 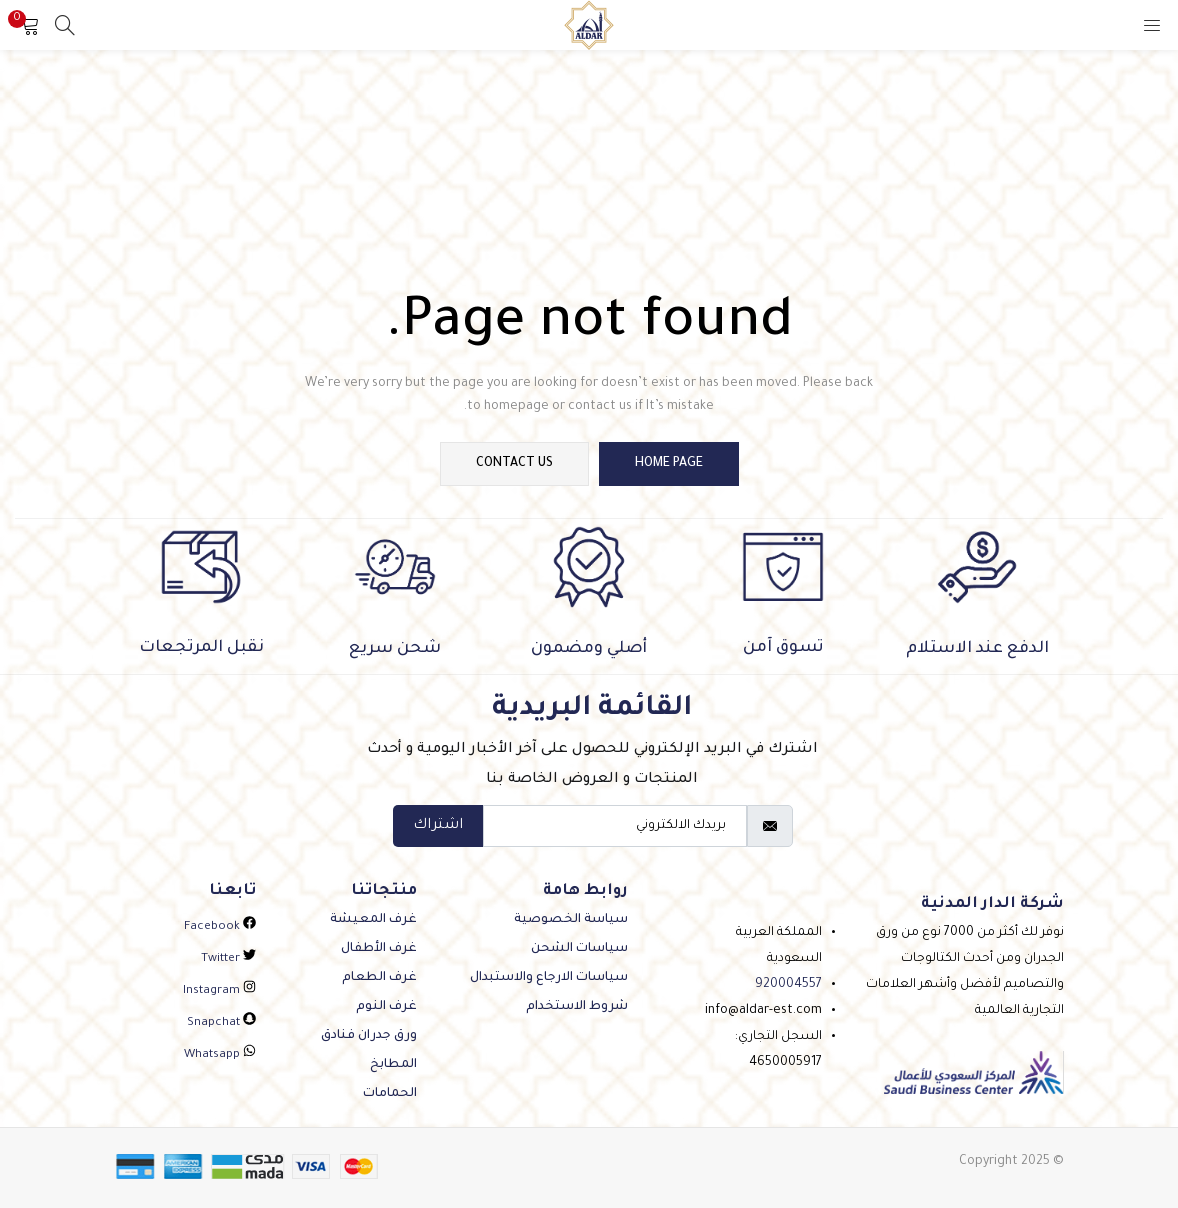 What do you see at coordinates (220, 1055) in the screenshot?
I see `whatsapp` at bounding box center [220, 1055].